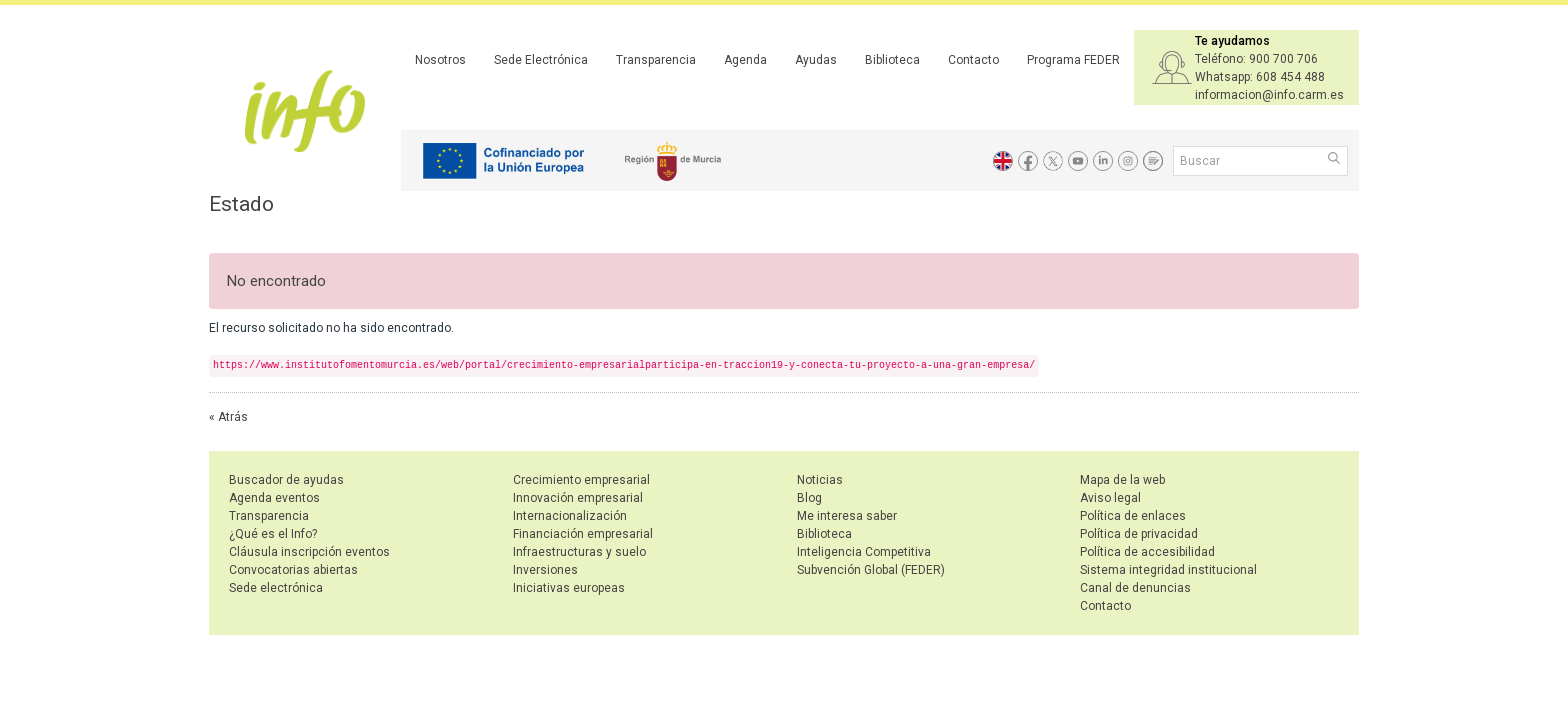 Image resolution: width=1568 pixels, height=720 pixels. Describe the element at coordinates (440, 60) in the screenshot. I see `Nosotros` at that location.